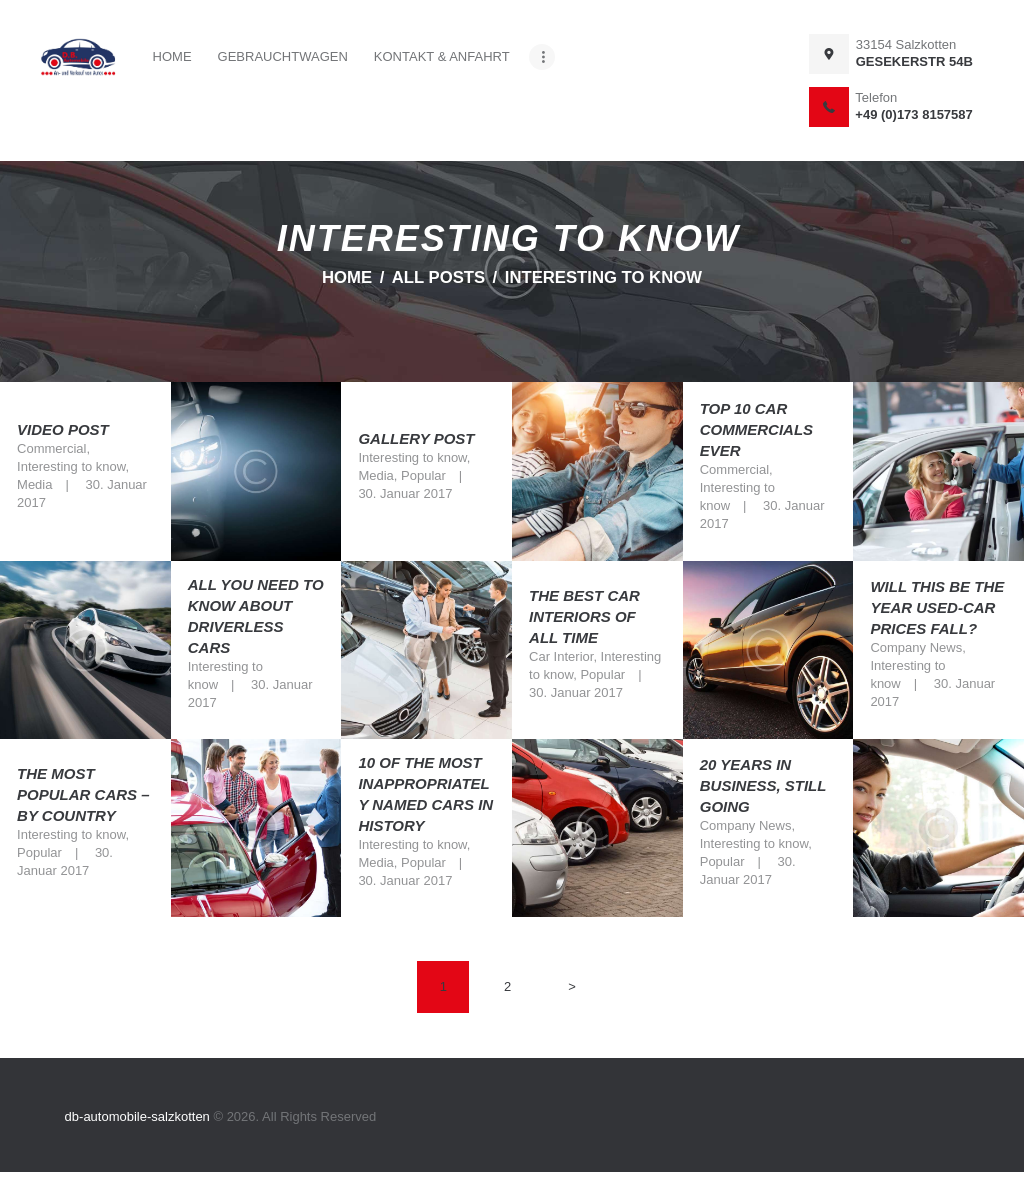  I want to click on db-automobile-salzkotten, so click(139, 1116).